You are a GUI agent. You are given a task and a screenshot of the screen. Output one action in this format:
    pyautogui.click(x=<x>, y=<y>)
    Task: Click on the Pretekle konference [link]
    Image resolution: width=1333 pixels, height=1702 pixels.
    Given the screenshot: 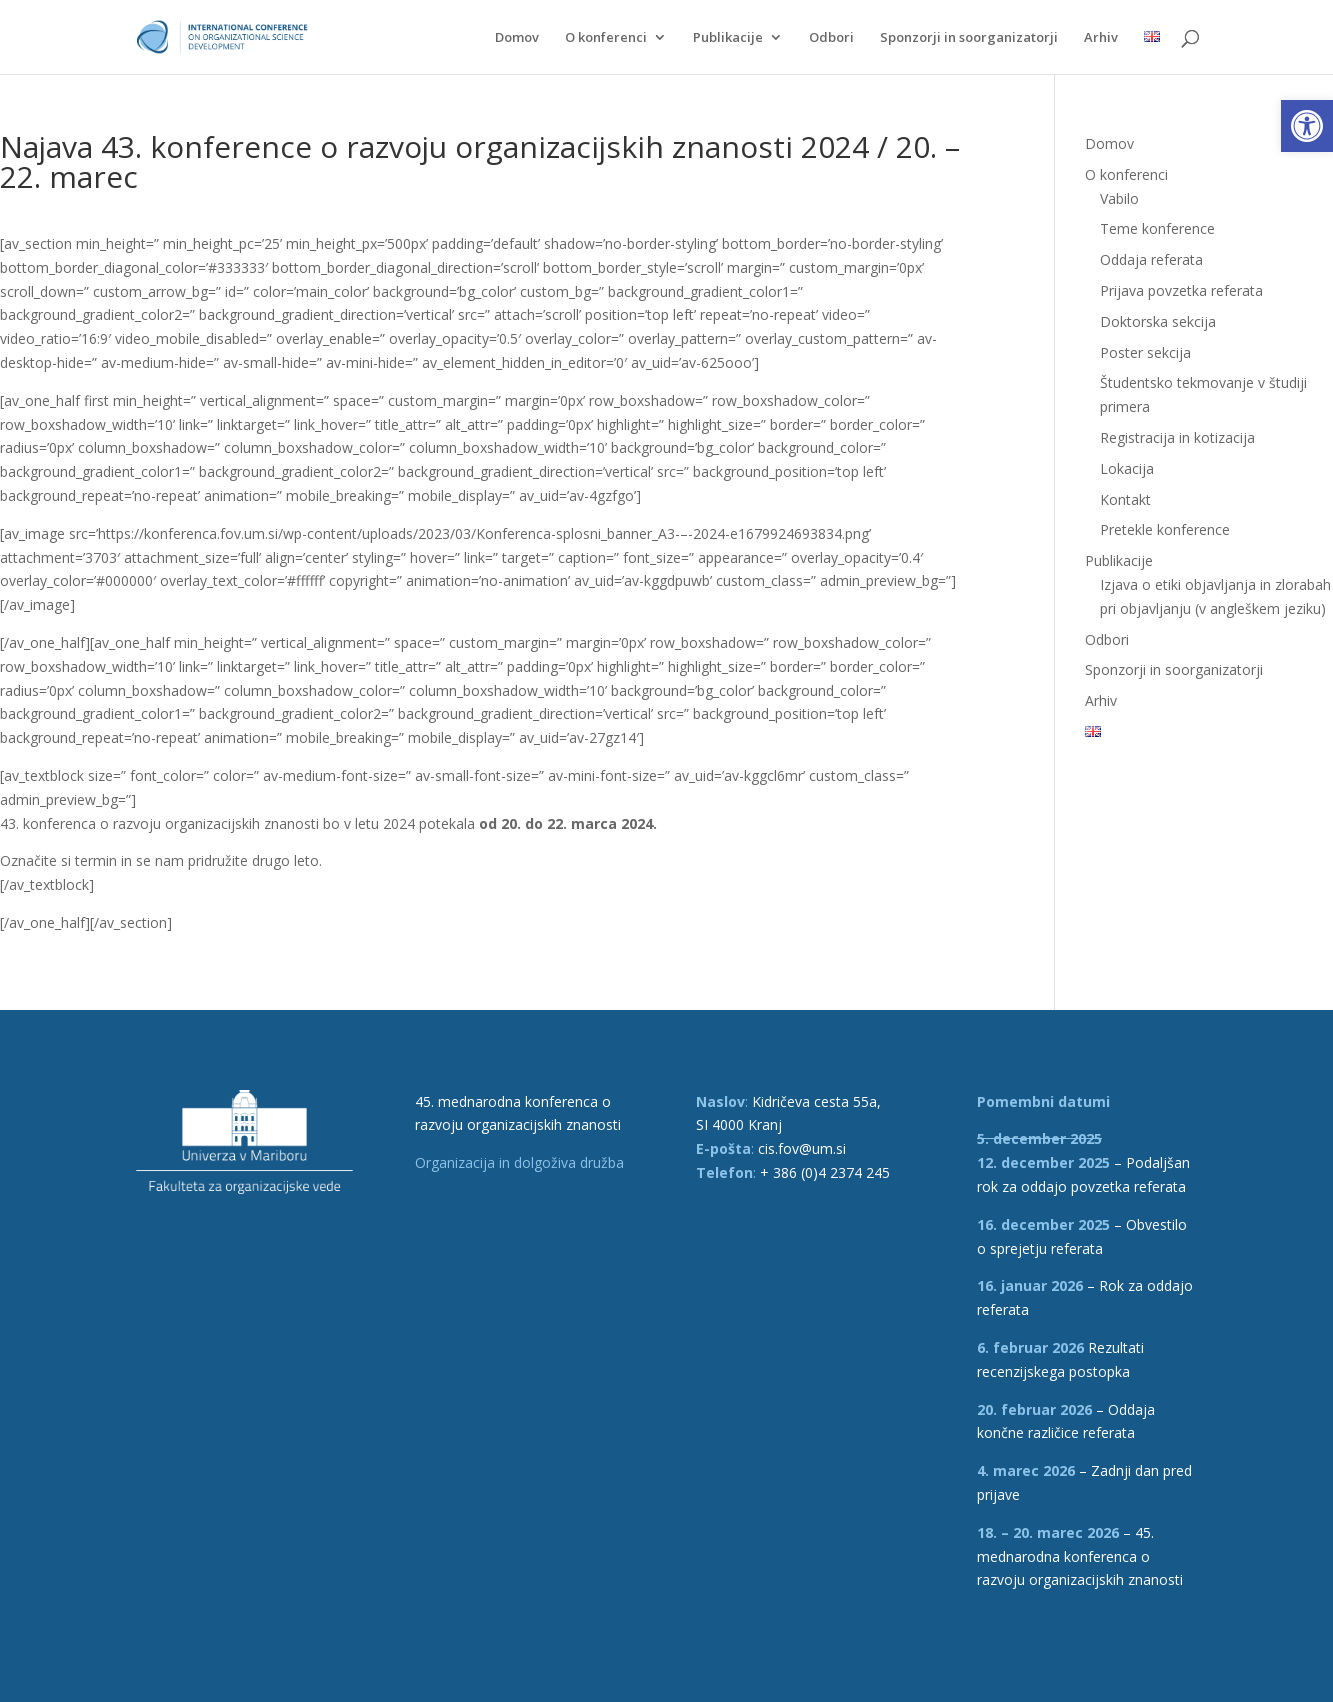 What is the action you would take?
    pyautogui.click(x=1165, y=529)
    